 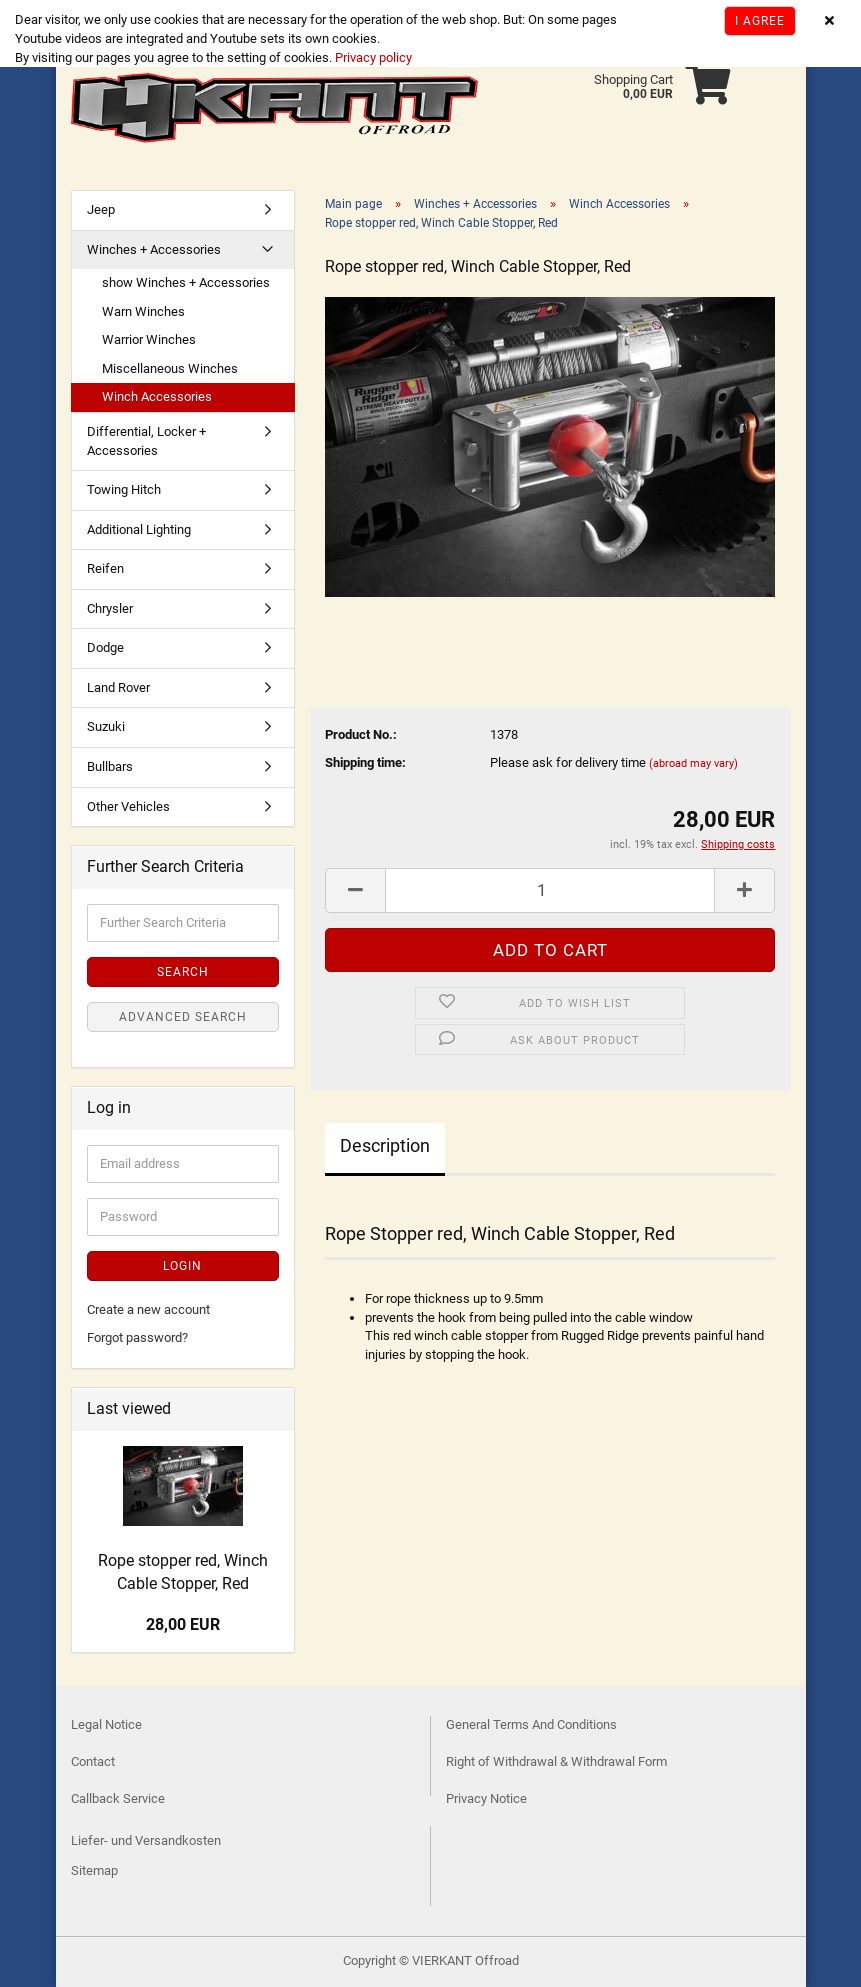 What do you see at coordinates (106, 1724) in the screenshot?
I see `Legal Notice` at bounding box center [106, 1724].